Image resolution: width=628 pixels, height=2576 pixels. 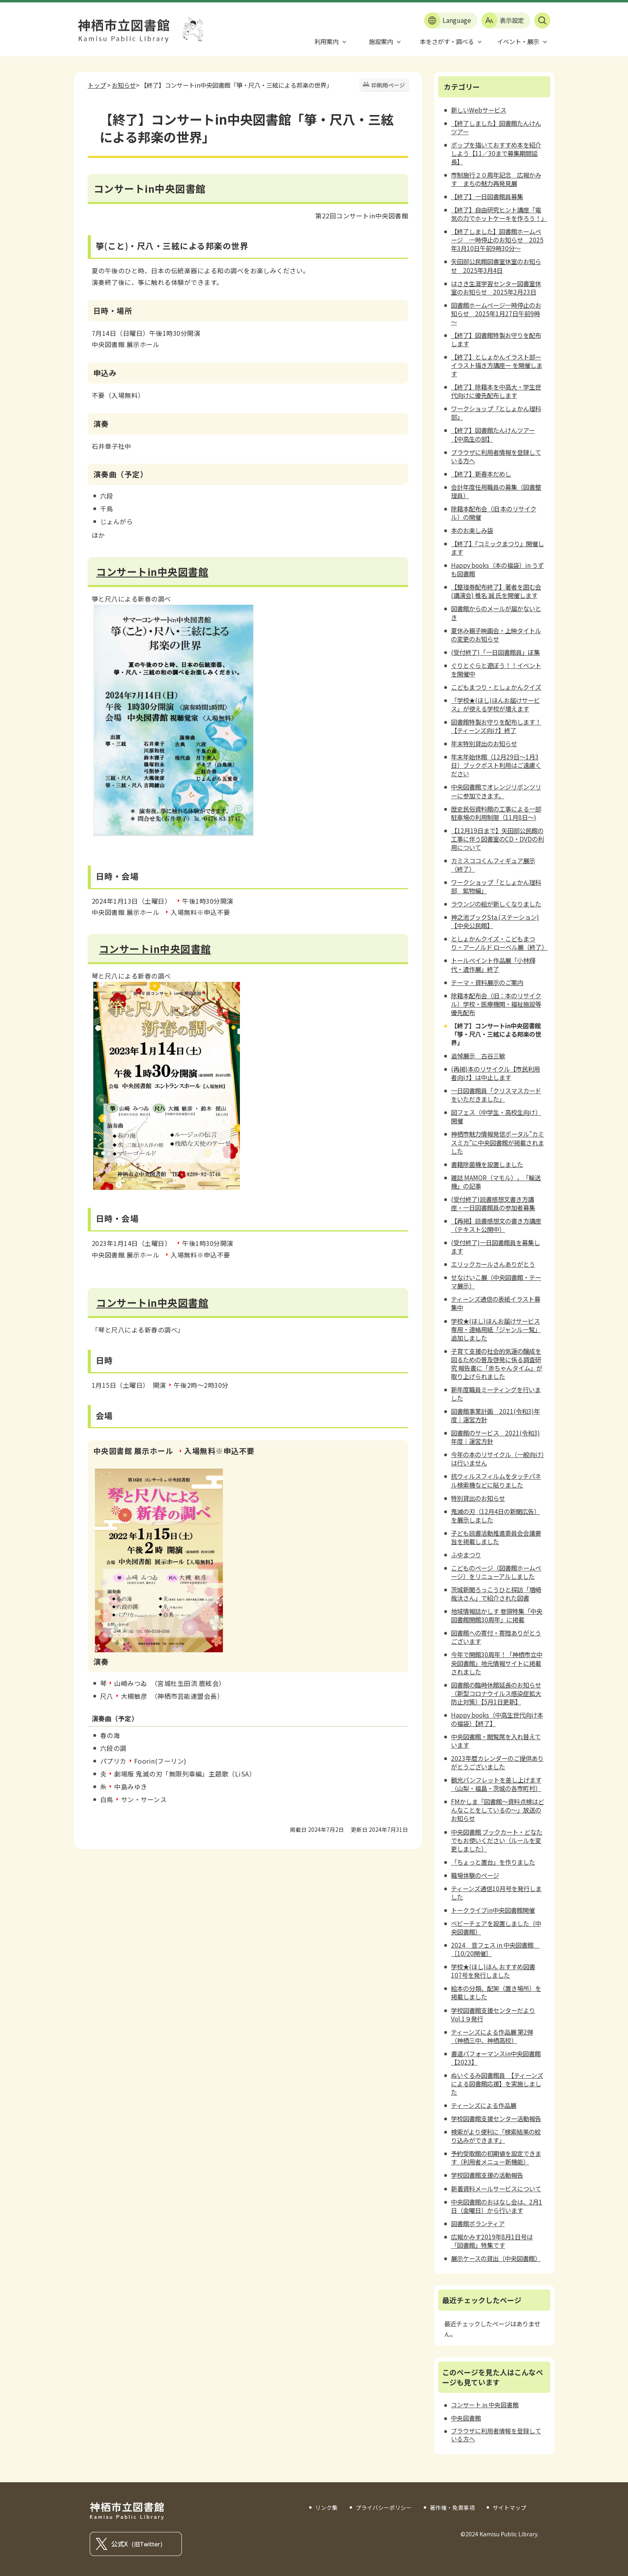 I want to click on ティーンズ通信10月号を発行しました, so click(x=496, y=1892).